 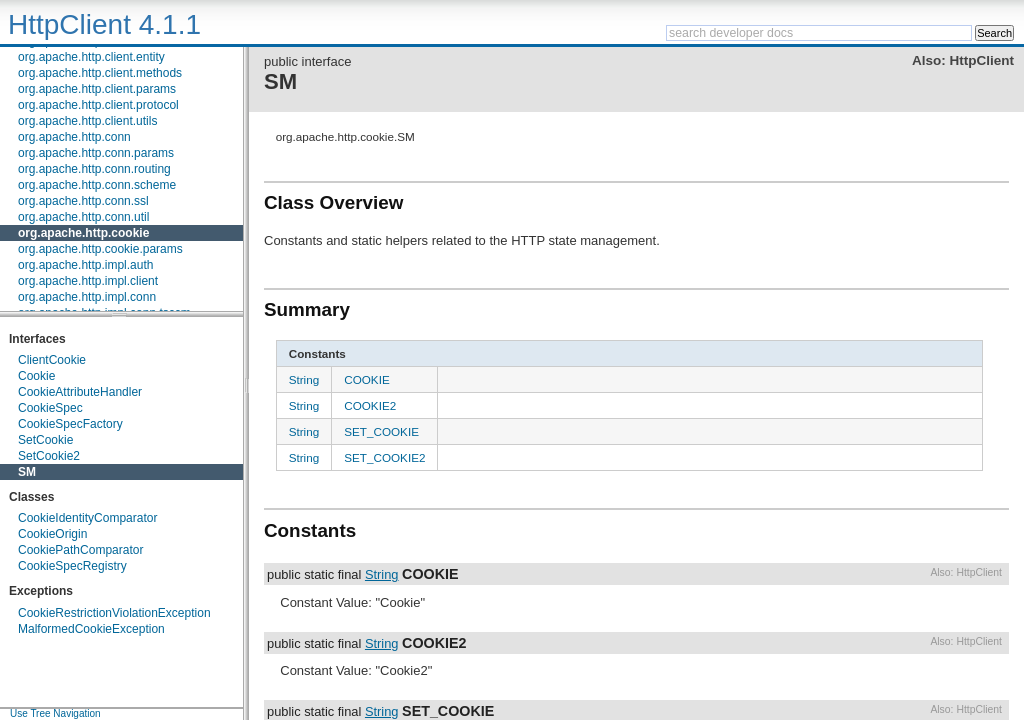 What do you see at coordinates (72, 566) in the screenshot?
I see `CookieSpecRegistry` at bounding box center [72, 566].